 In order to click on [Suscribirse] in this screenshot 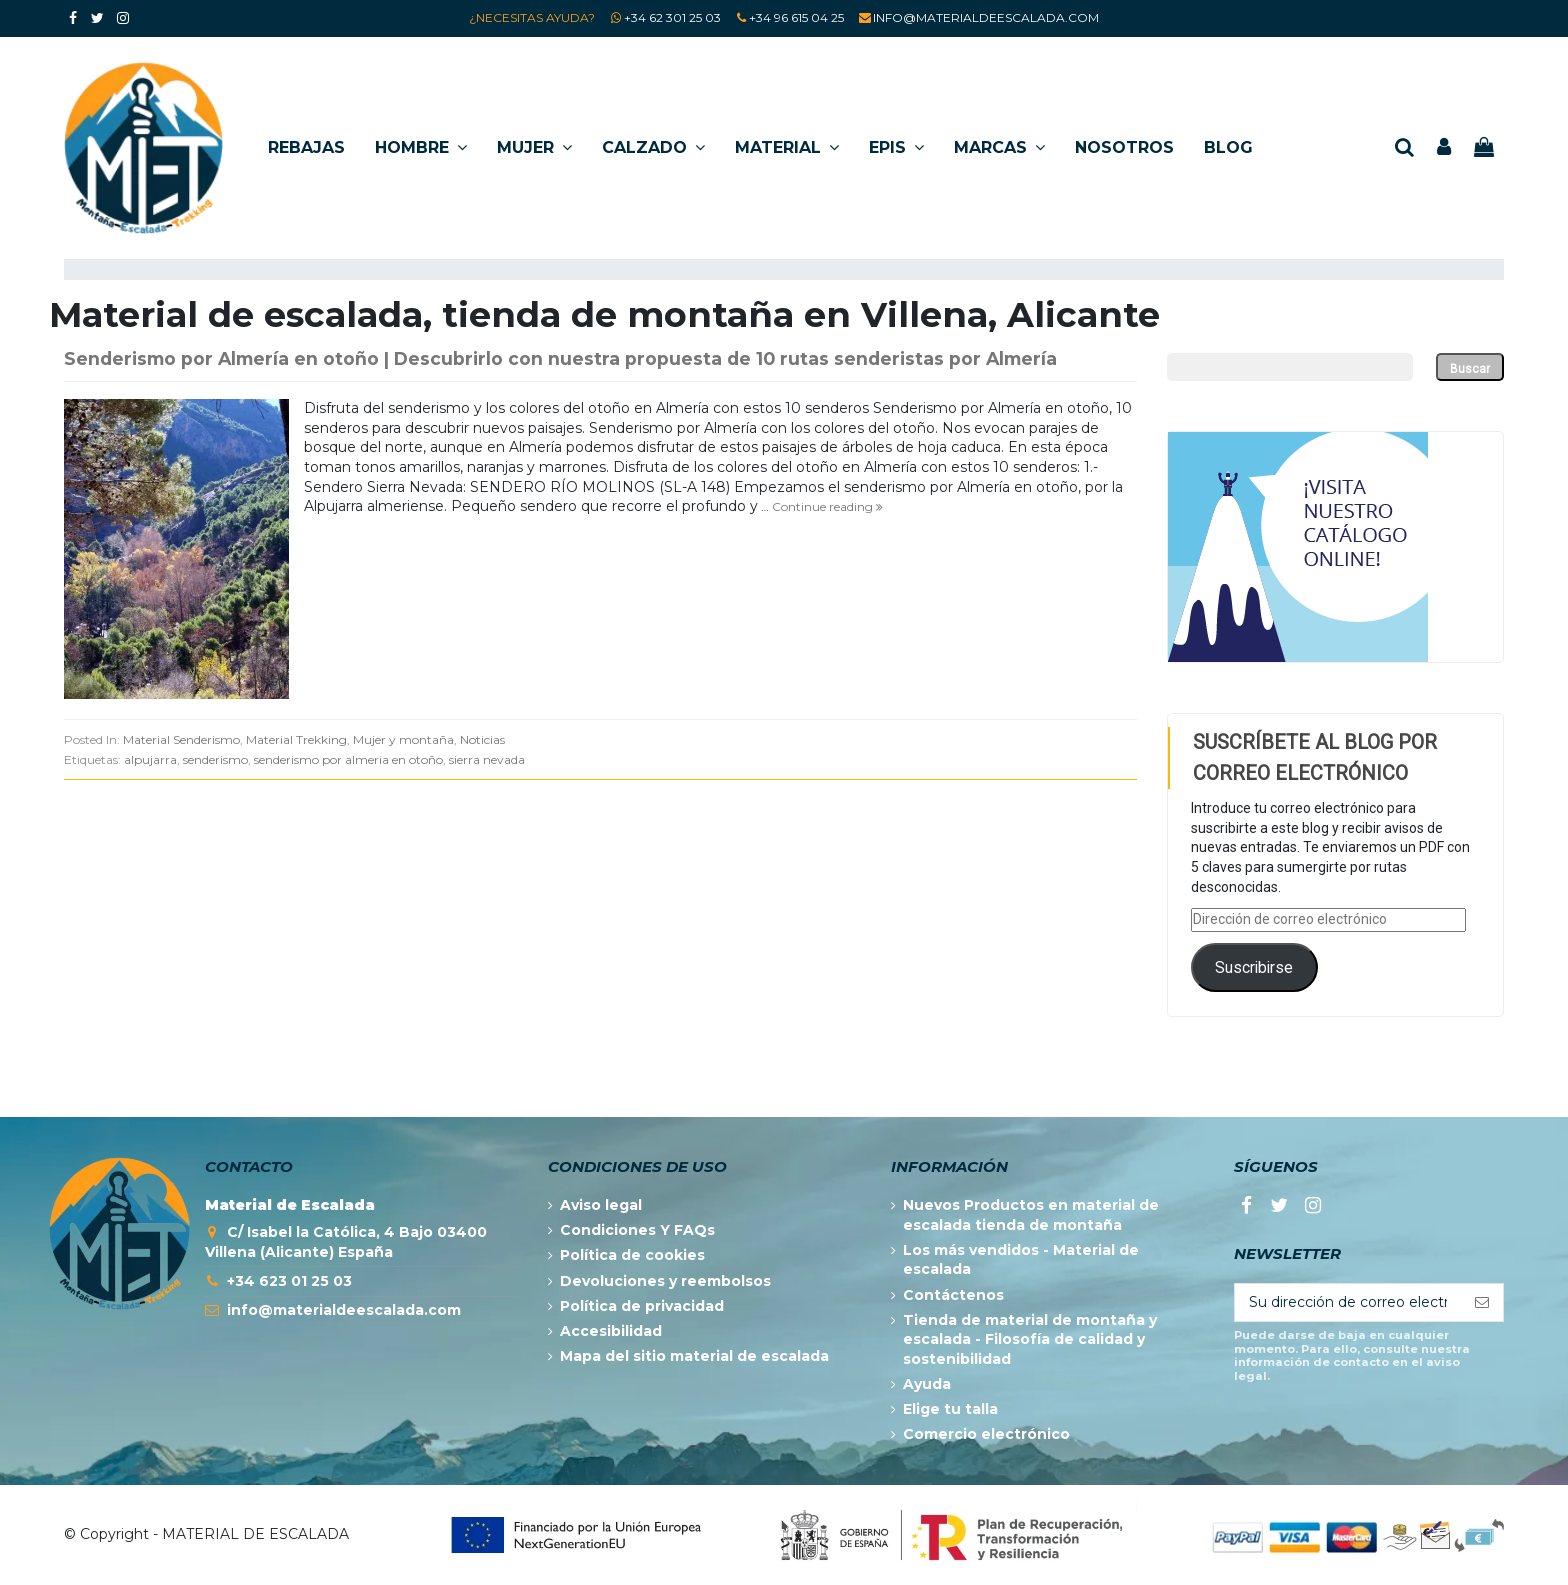, I will do `click(1482, 1303)`.